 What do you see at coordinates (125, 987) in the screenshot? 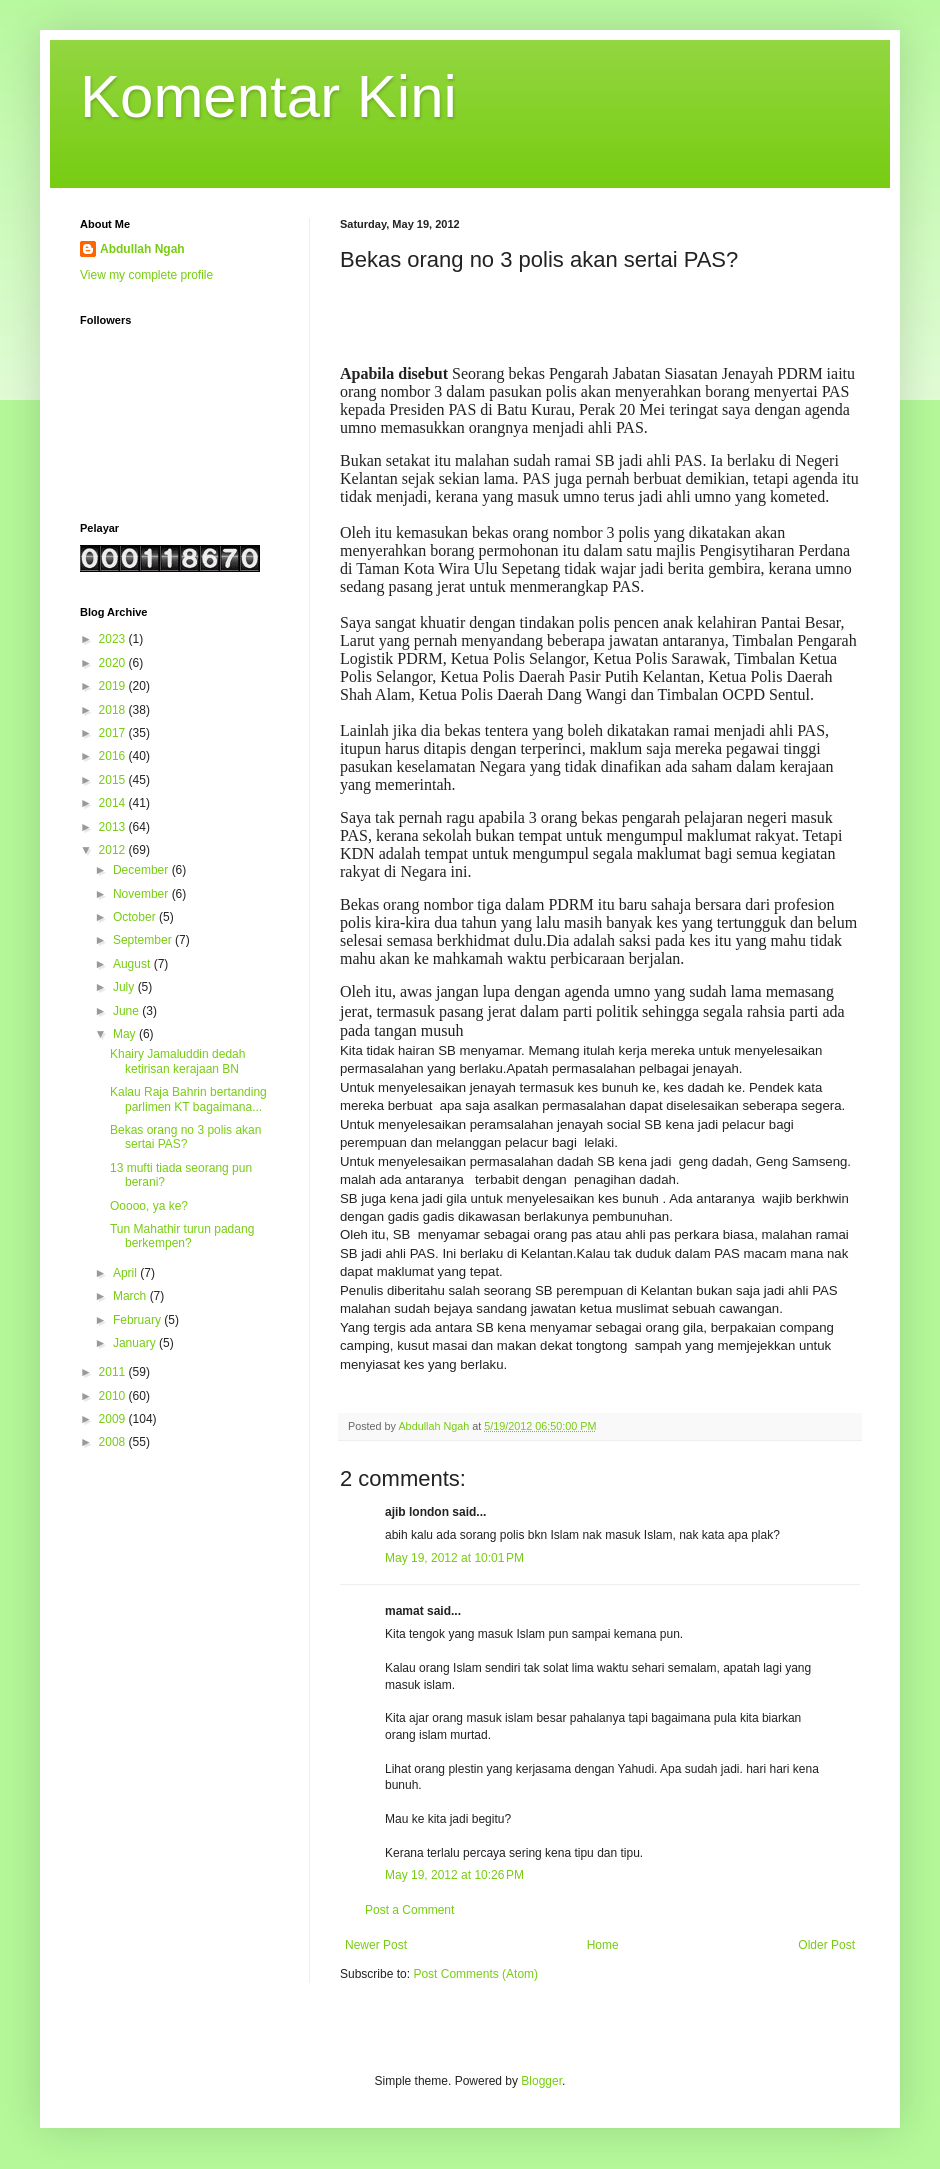
I see `July` at bounding box center [125, 987].